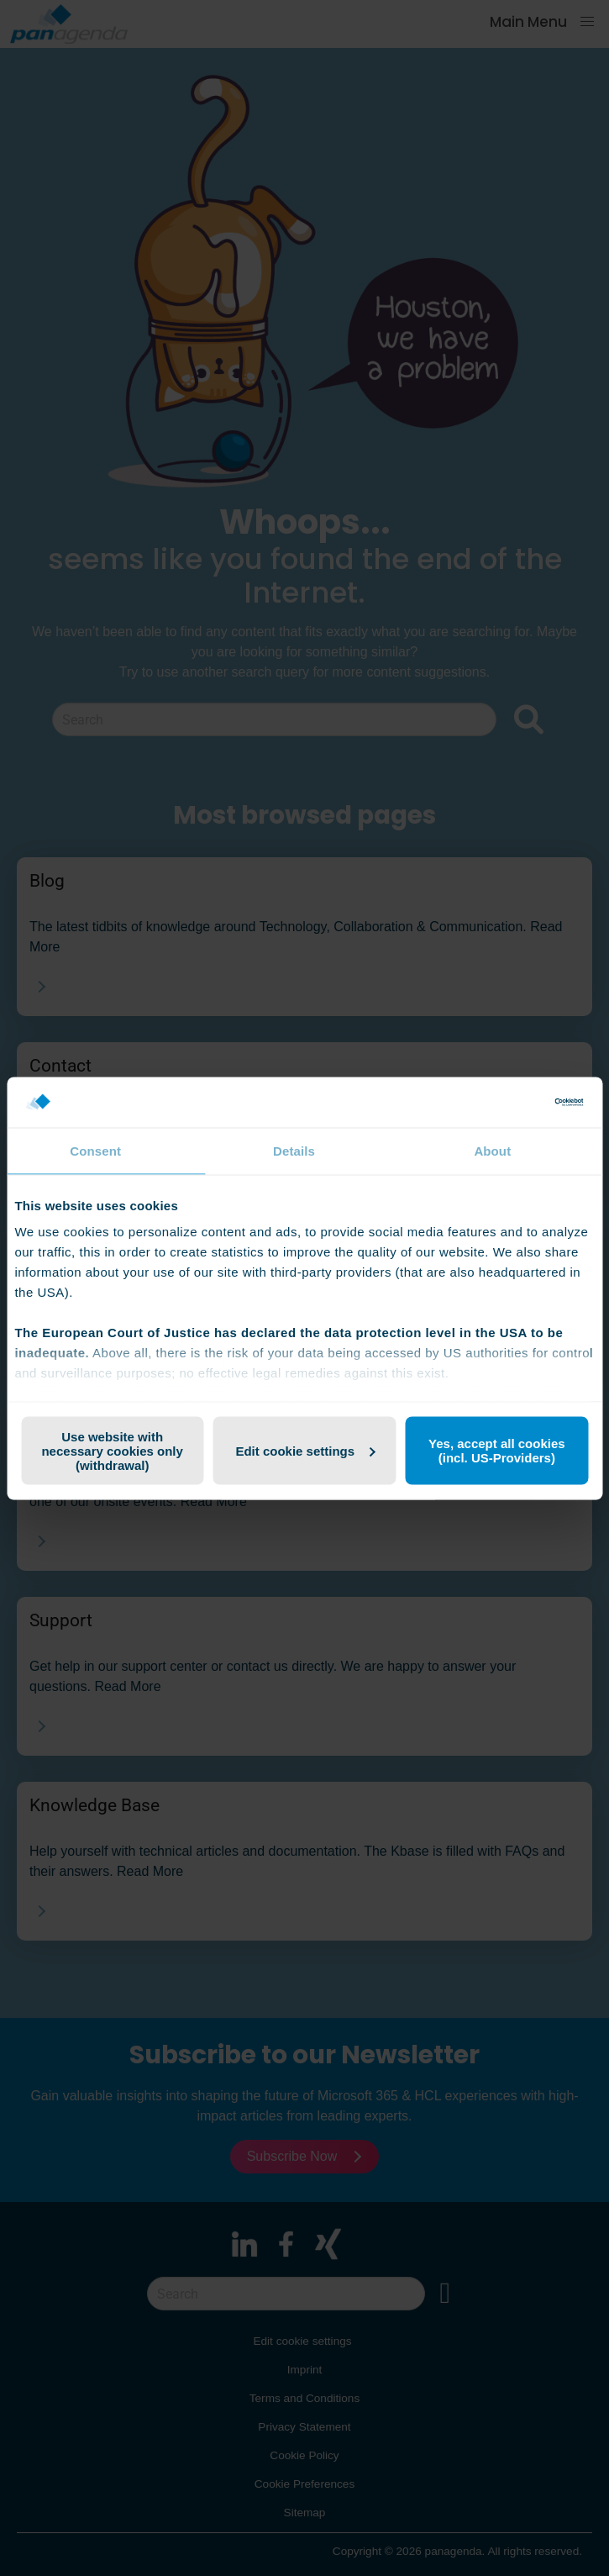  What do you see at coordinates (510, 1102) in the screenshot?
I see `[Cookiebot by Usercentrics - opens in a new window]` at bounding box center [510, 1102].